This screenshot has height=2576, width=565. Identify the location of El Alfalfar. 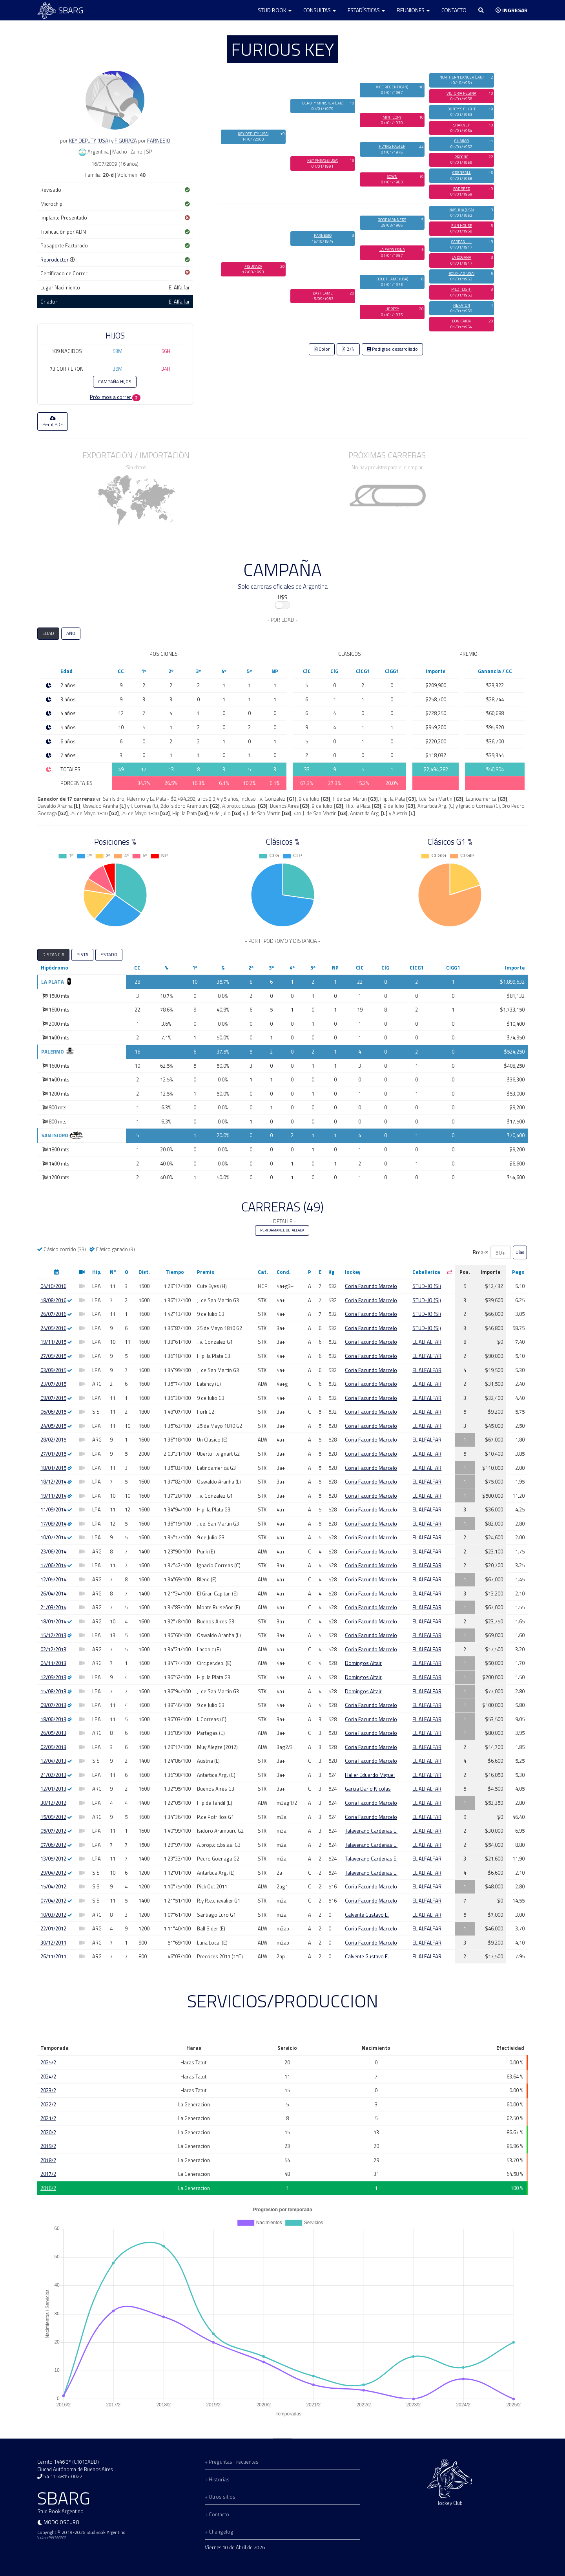
(179, 302).